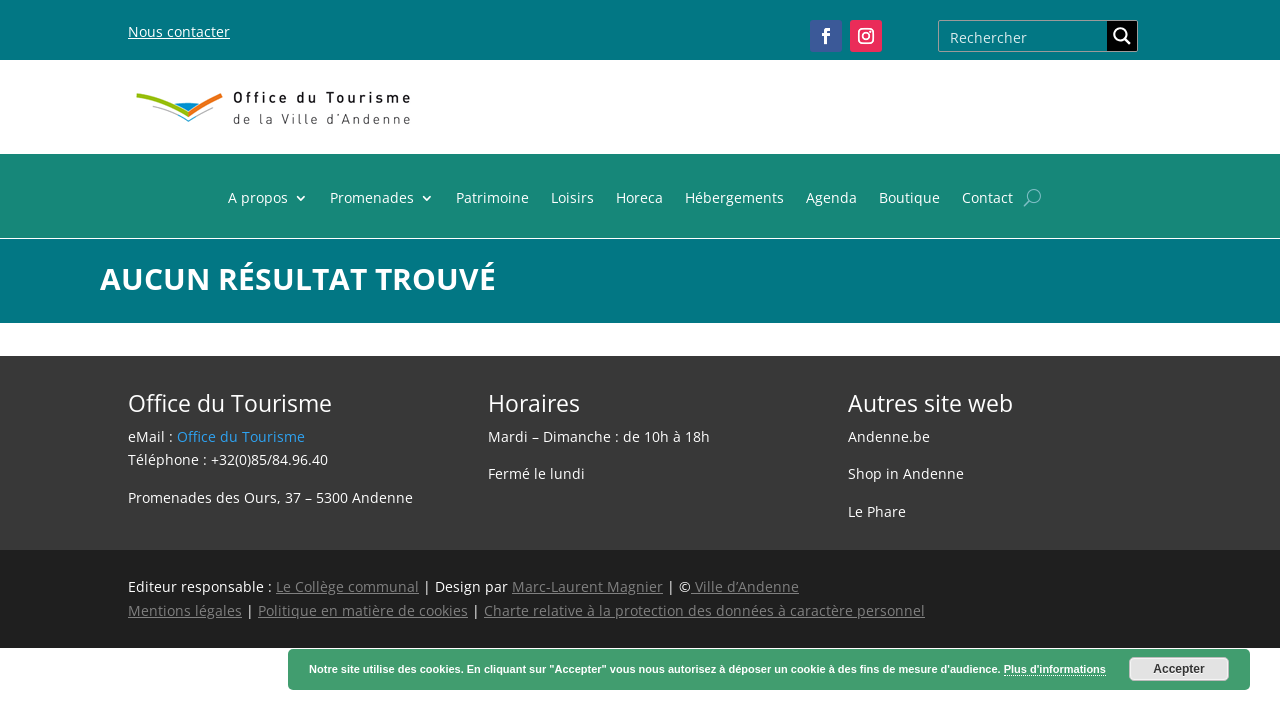 The width and height of the screenshot is (1280, 720). Describe the element at coordinates (734, 199) in the screenshot. I see `Hébergements` at that location.